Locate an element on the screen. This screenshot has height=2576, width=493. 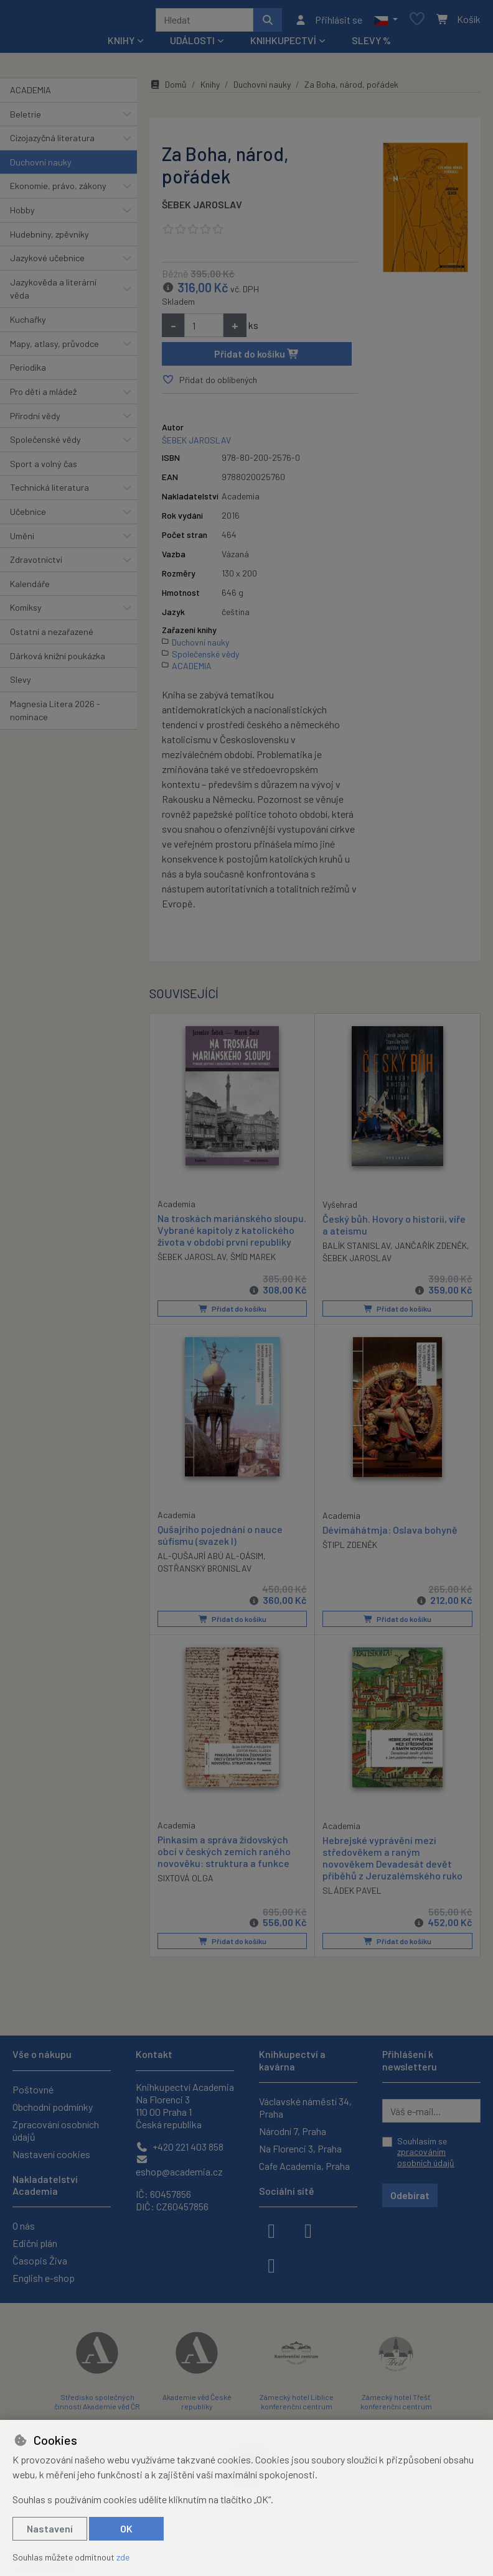
zde is located at coordinates (122, 2557).